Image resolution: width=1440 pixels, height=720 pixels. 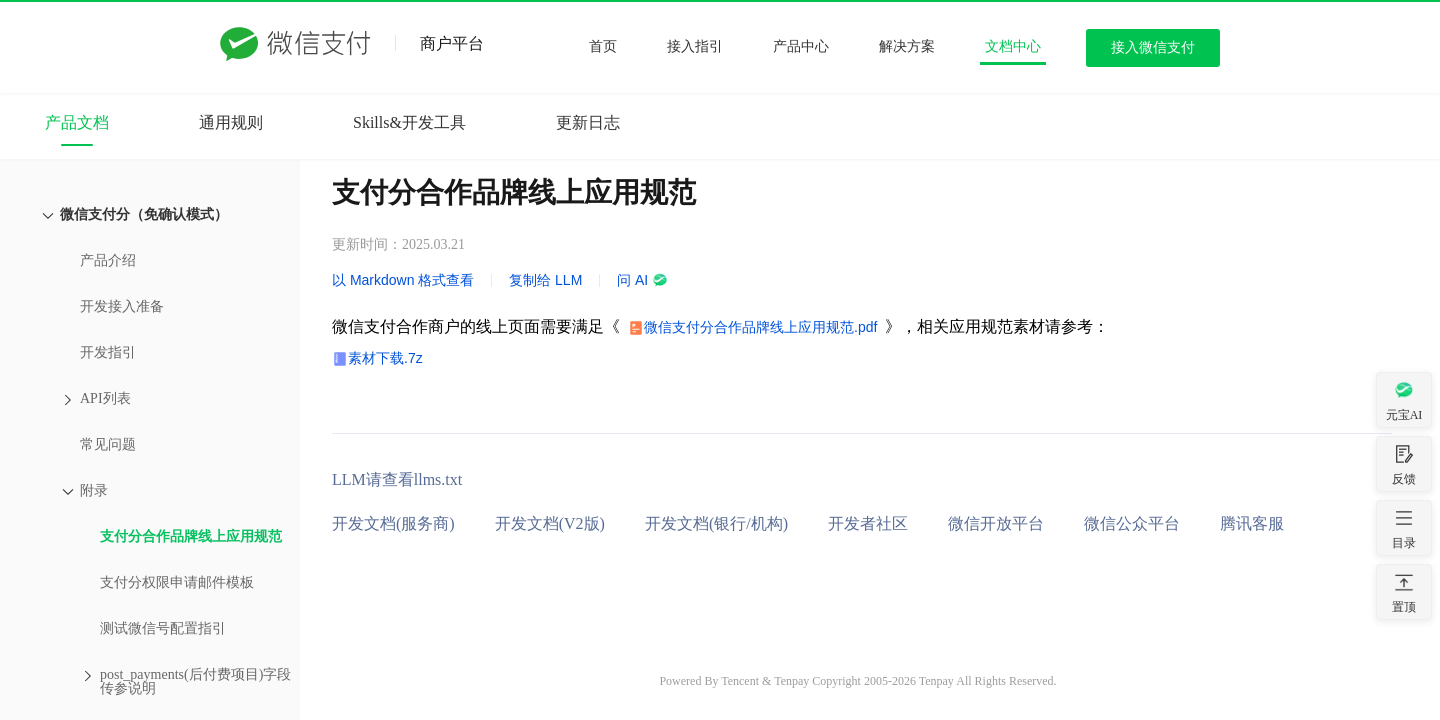 I want to click on 开发文档(V2版), so click(x=550, y=523).